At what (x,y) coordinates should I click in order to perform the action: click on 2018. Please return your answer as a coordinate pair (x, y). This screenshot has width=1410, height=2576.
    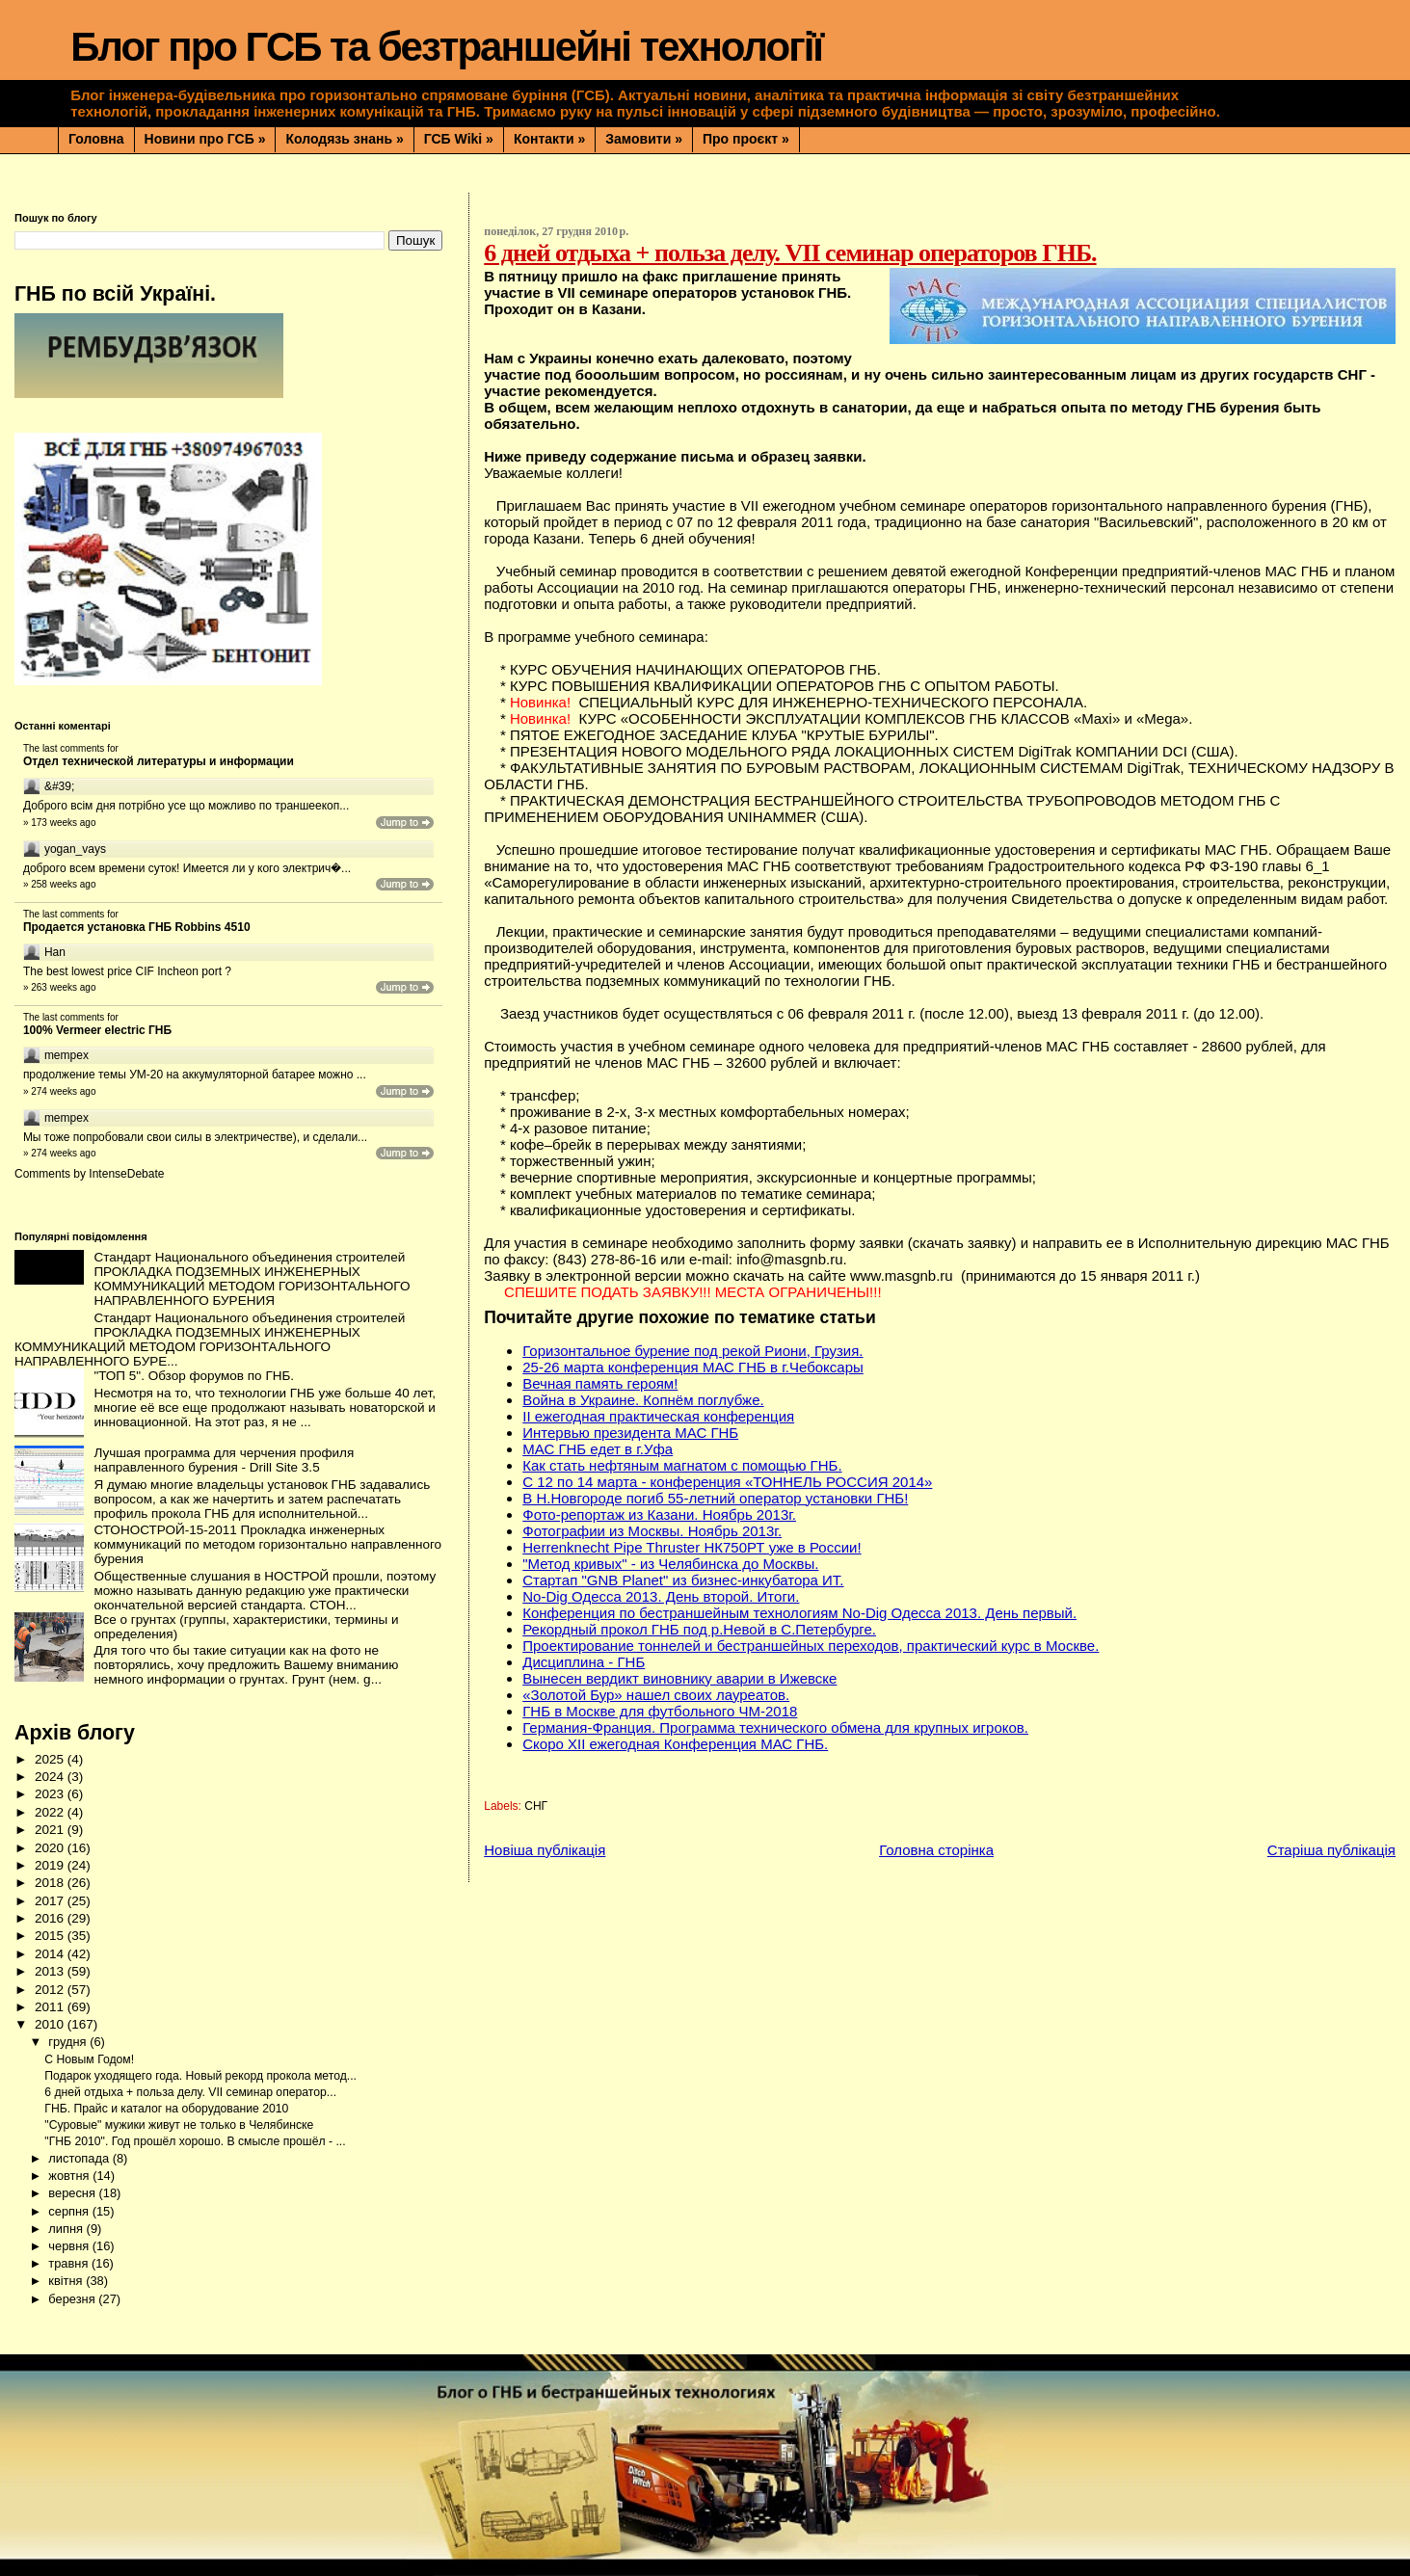
    Looking at the image, I should click on (51, 1882).